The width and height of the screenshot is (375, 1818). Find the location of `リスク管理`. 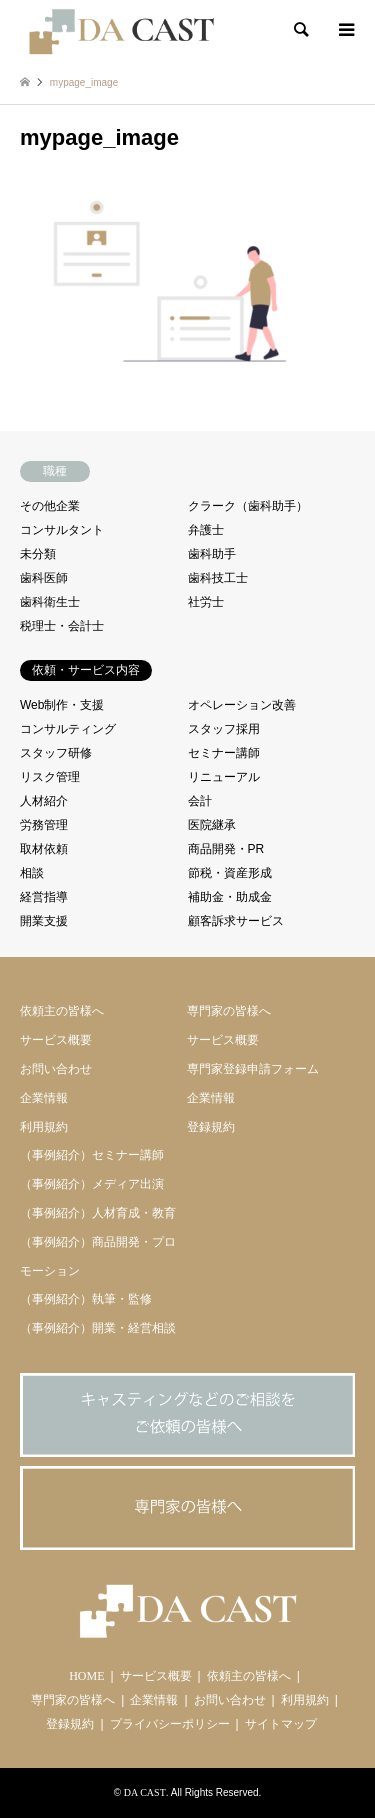

リスク管理 is located at coordinates (50, 777).